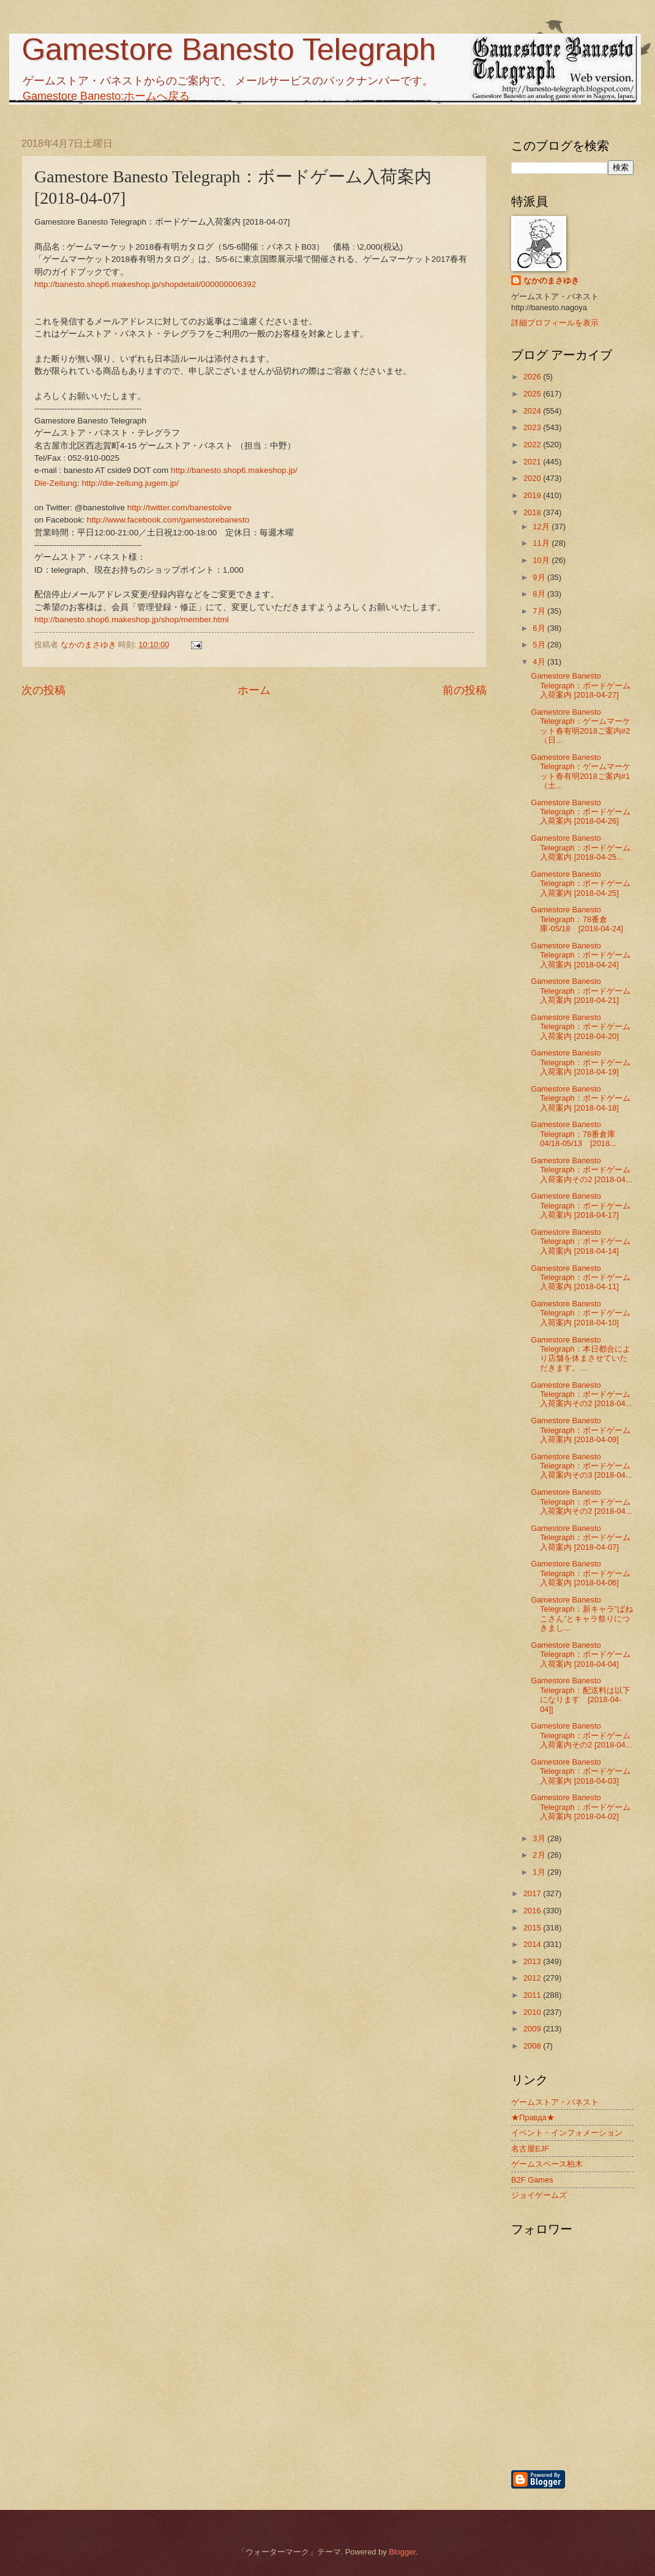 This screenshot has height=2576, width=655. I want to click on 6月, so click(540, 628).